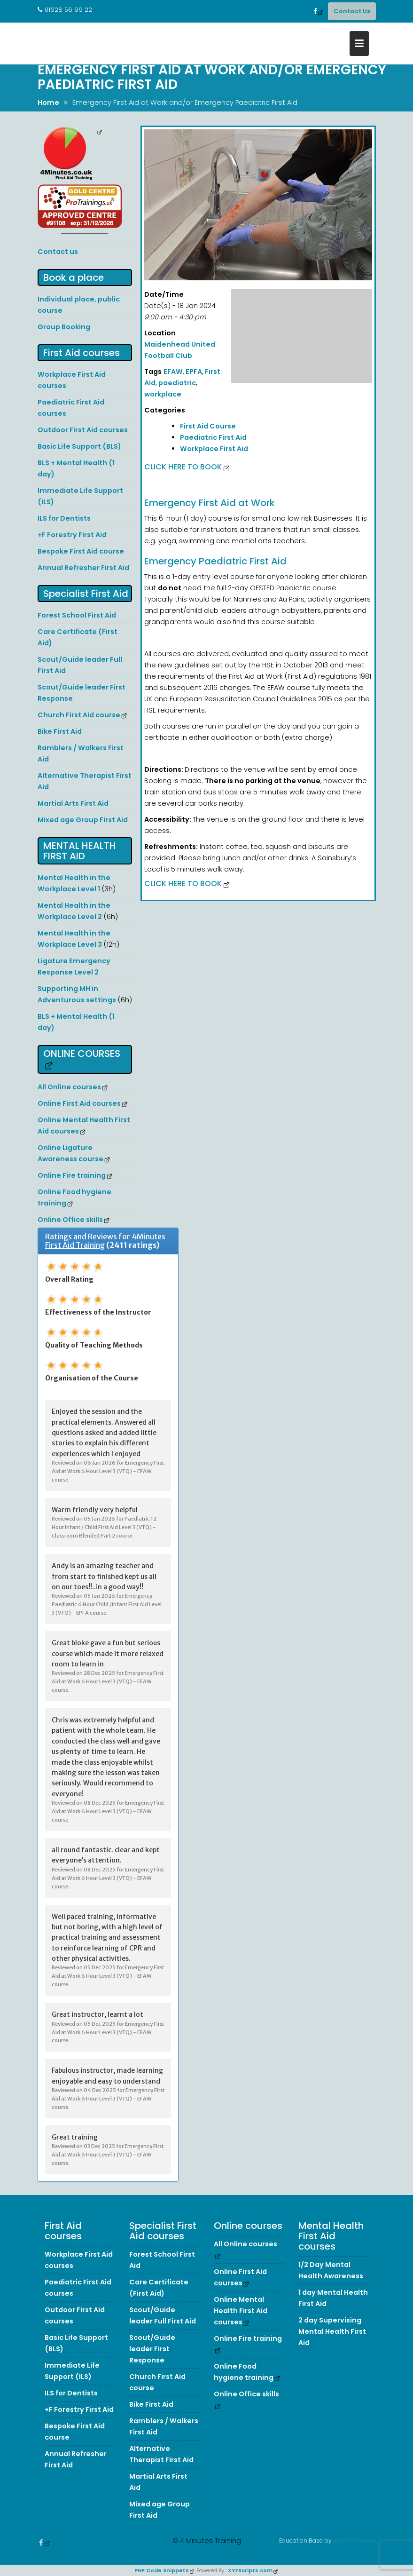 This screenshot has height=2576, width=413. I want to click on PHP Code Snippets, so click(161, 2570).